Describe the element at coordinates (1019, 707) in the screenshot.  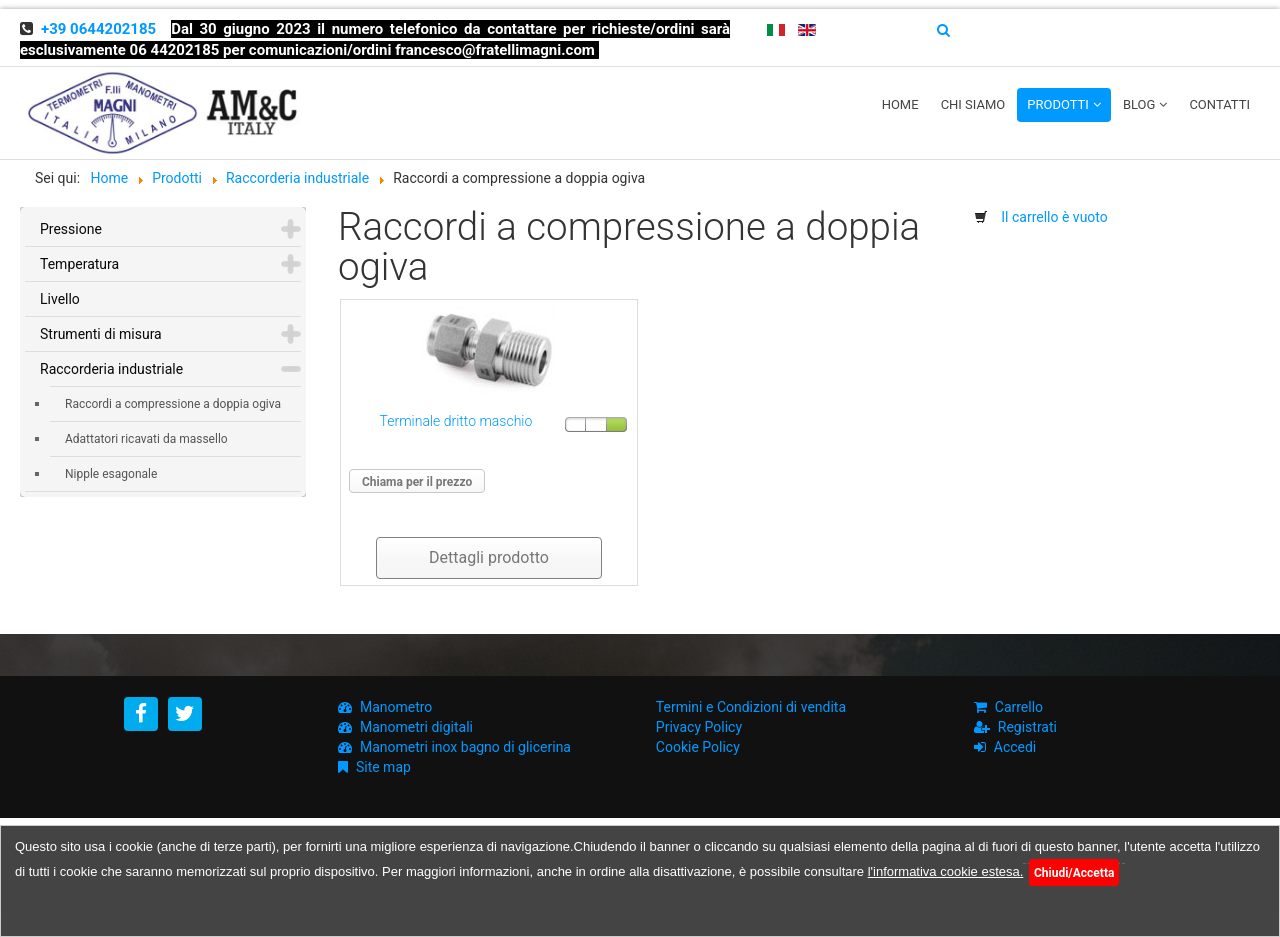
I see `Carrello` at that location.